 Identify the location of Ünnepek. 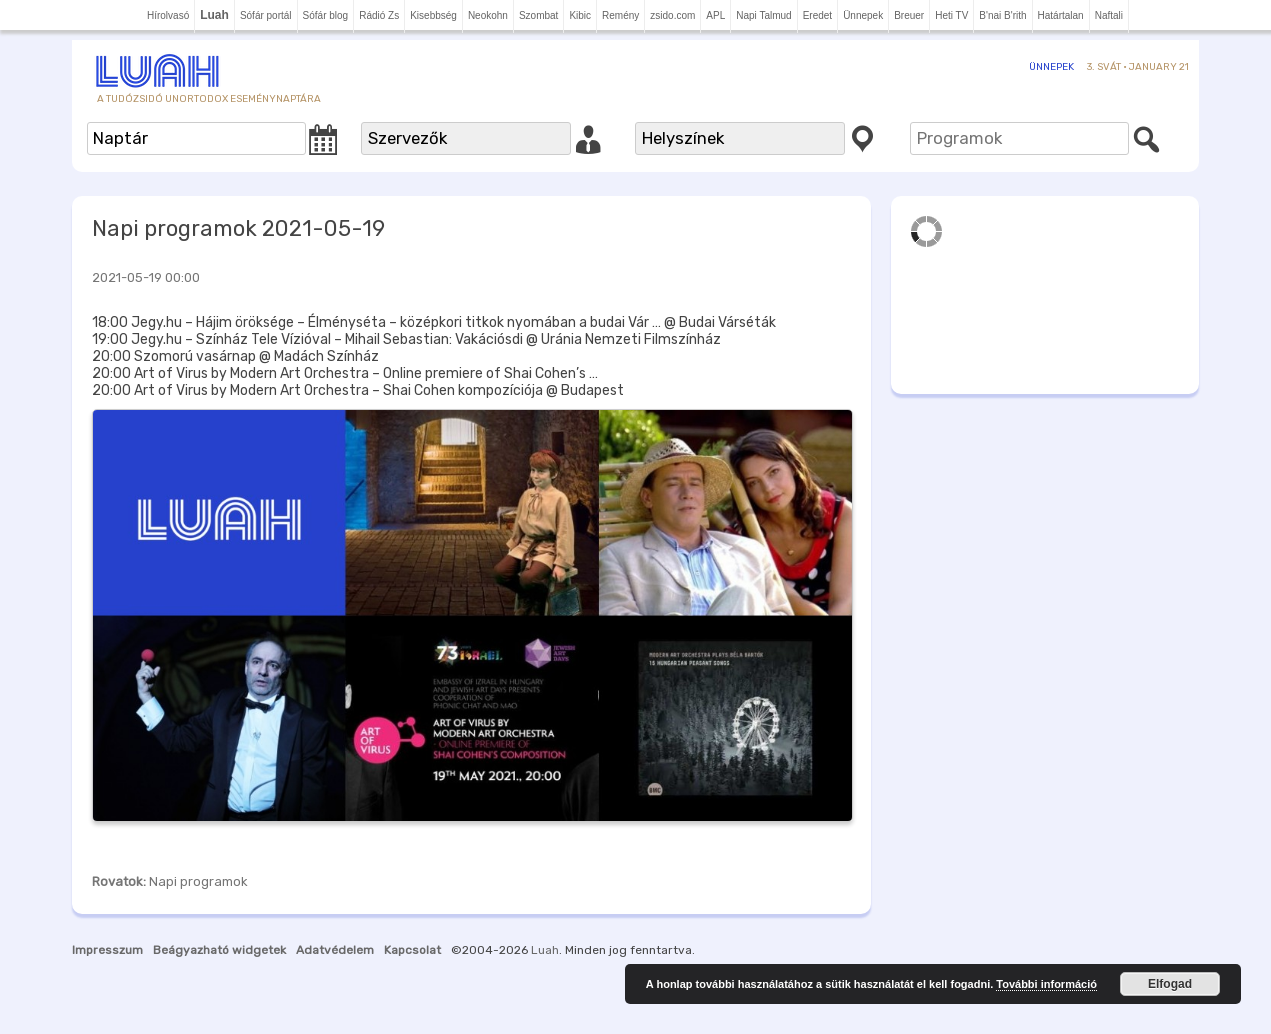
(863, 15).